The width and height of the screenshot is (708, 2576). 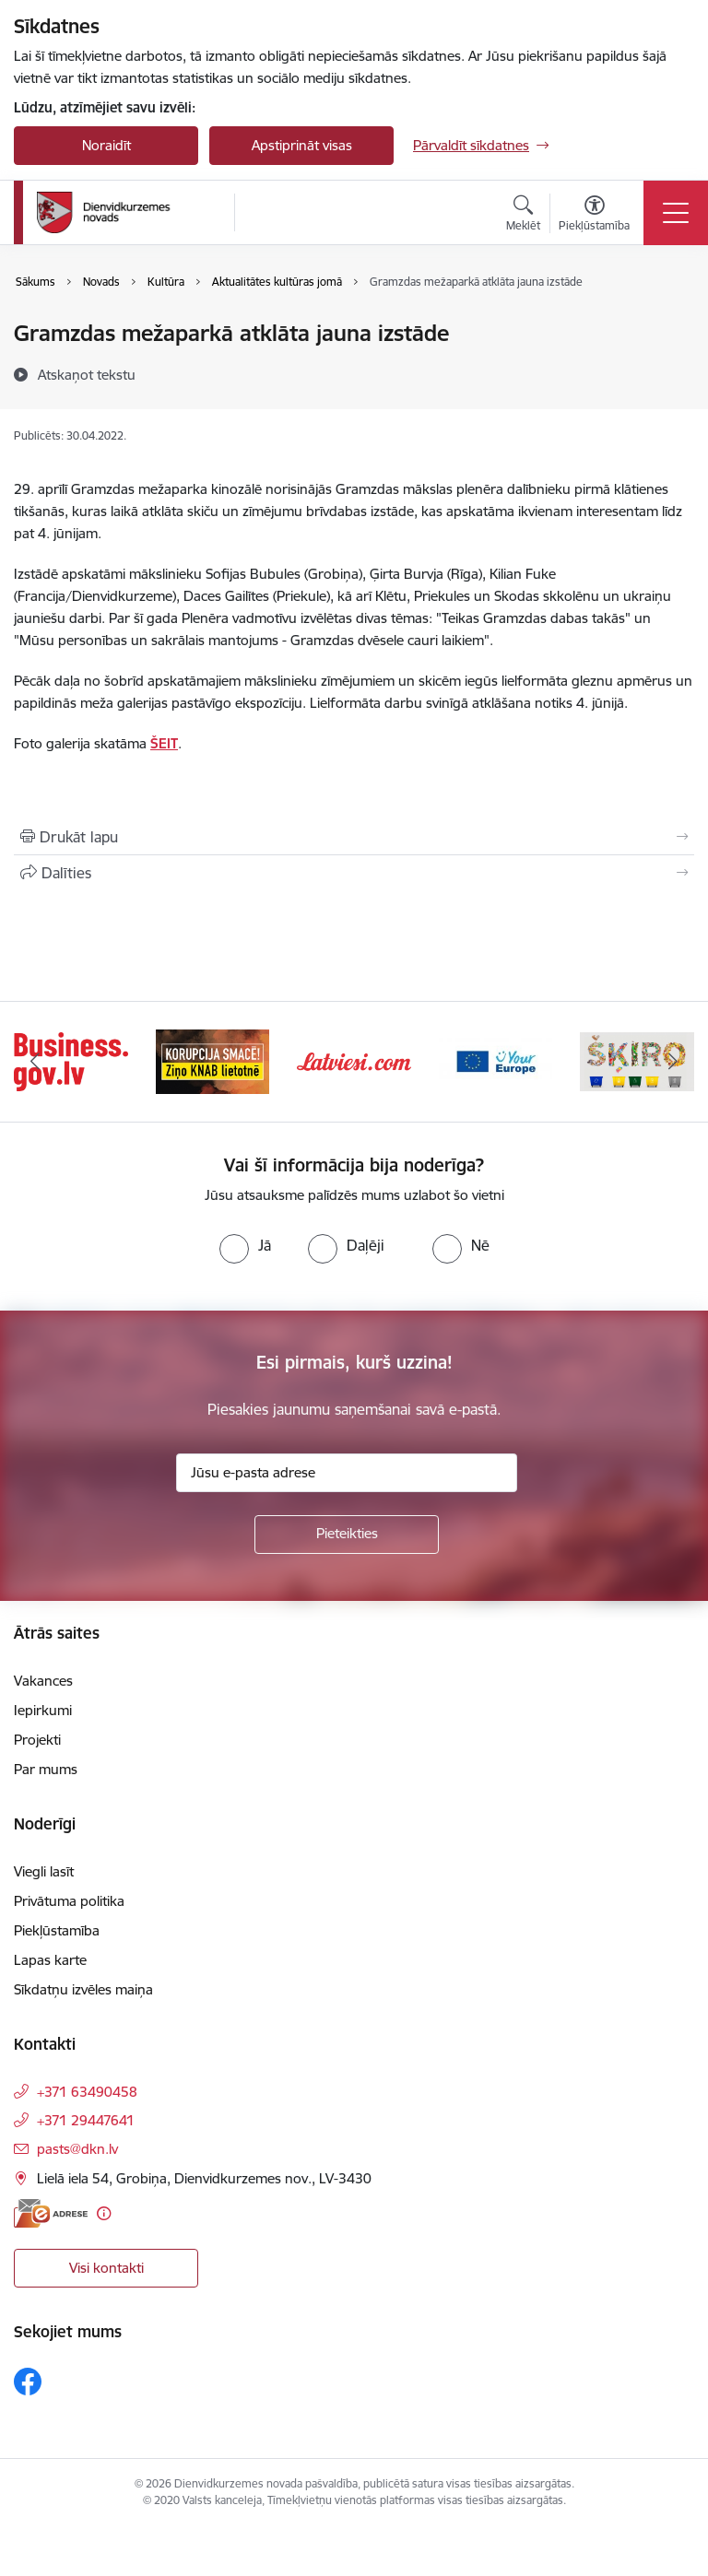 What do you see at coordinates (37, 1739) in the screenshot?
I see `Projekti` at bounding box center [37, 1739].